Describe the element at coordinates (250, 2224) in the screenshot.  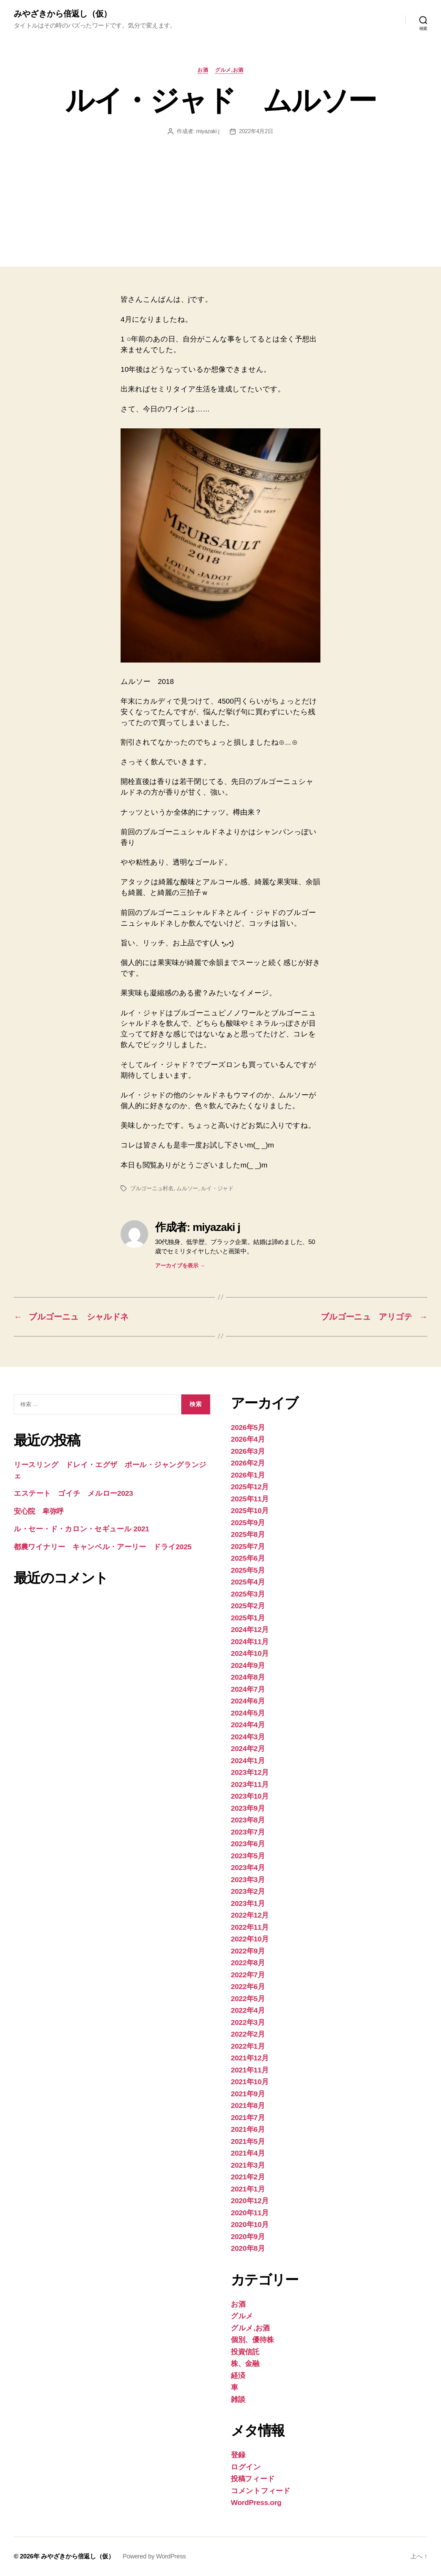
I see `2020年10月` at that location.